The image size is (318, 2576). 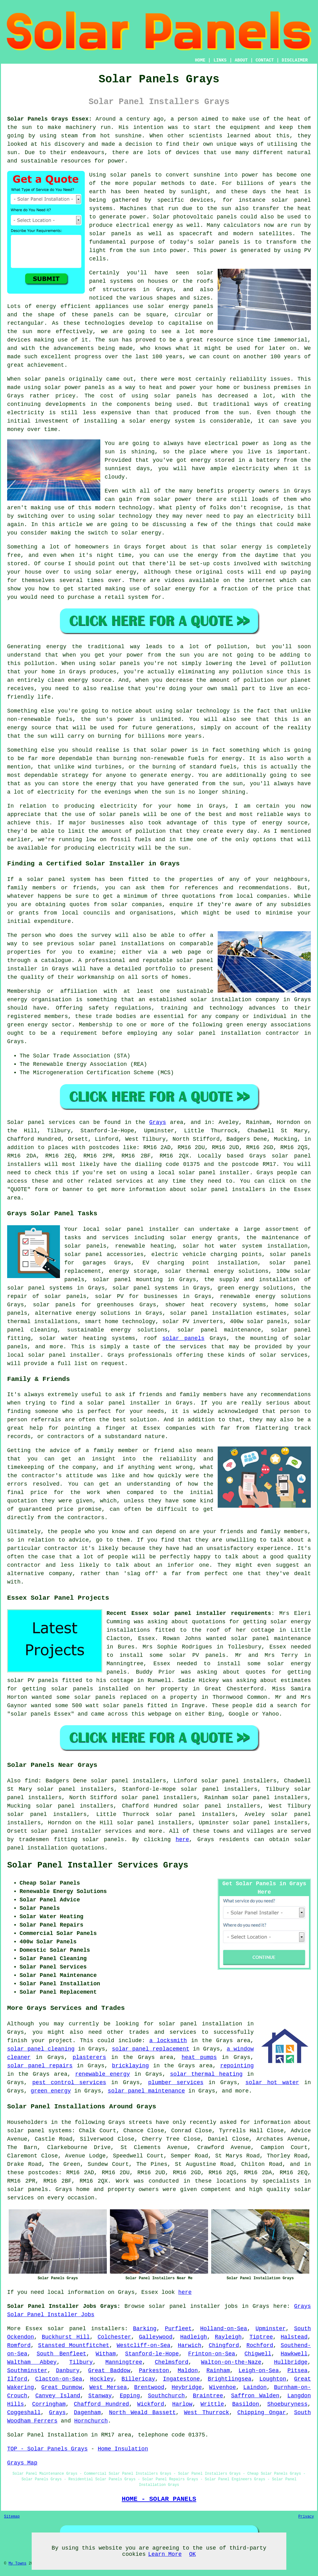 What do you see at coordinates (87, 2412) in the screenshot?
I see `Dagenham` at bounding box center [87, 2412].